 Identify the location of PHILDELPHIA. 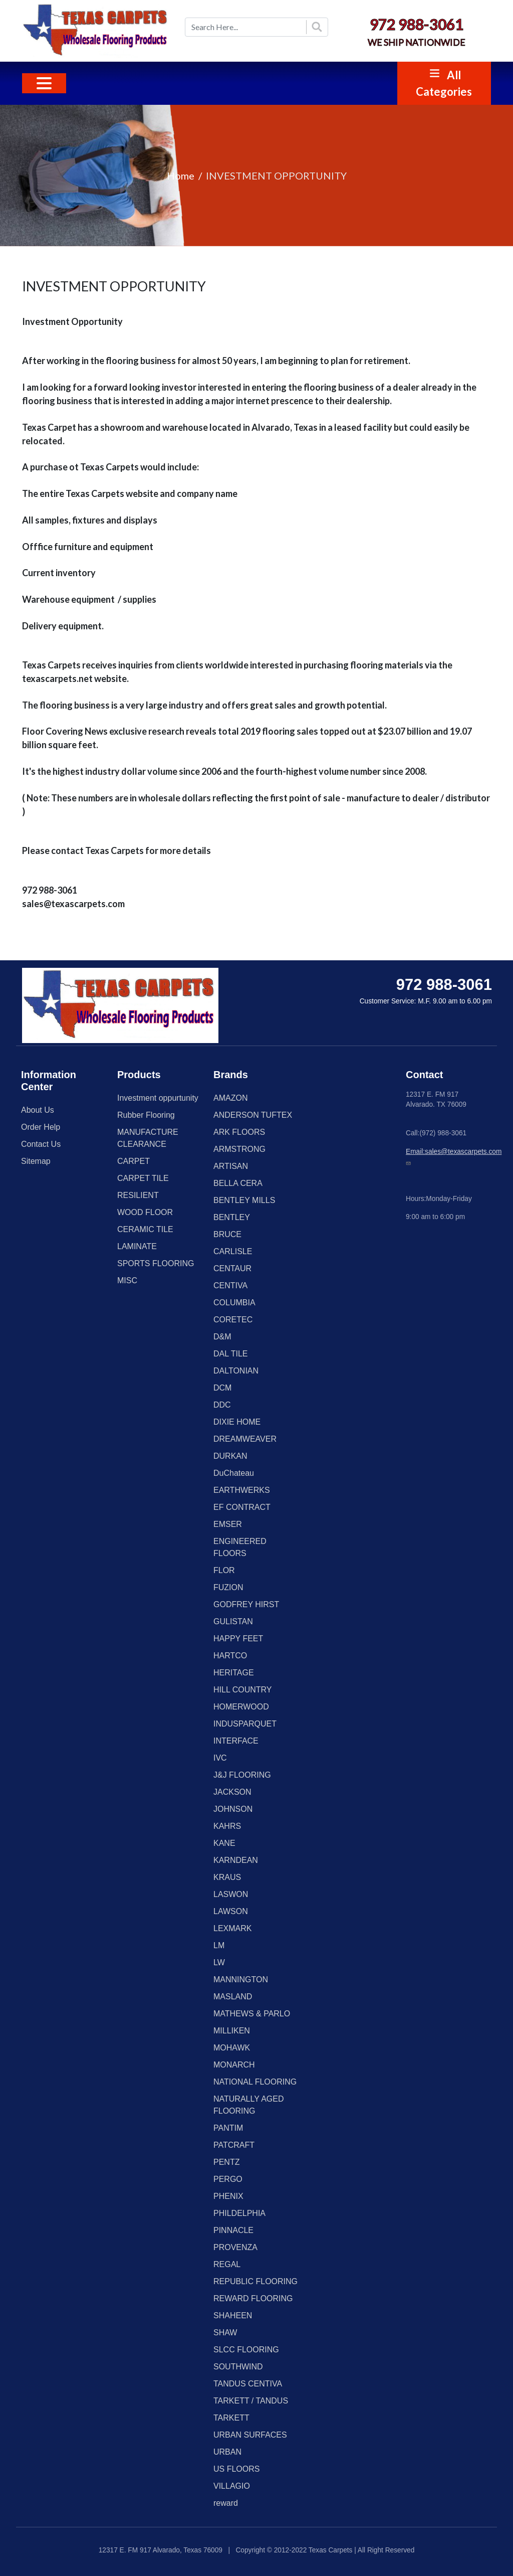
(239, 2213).